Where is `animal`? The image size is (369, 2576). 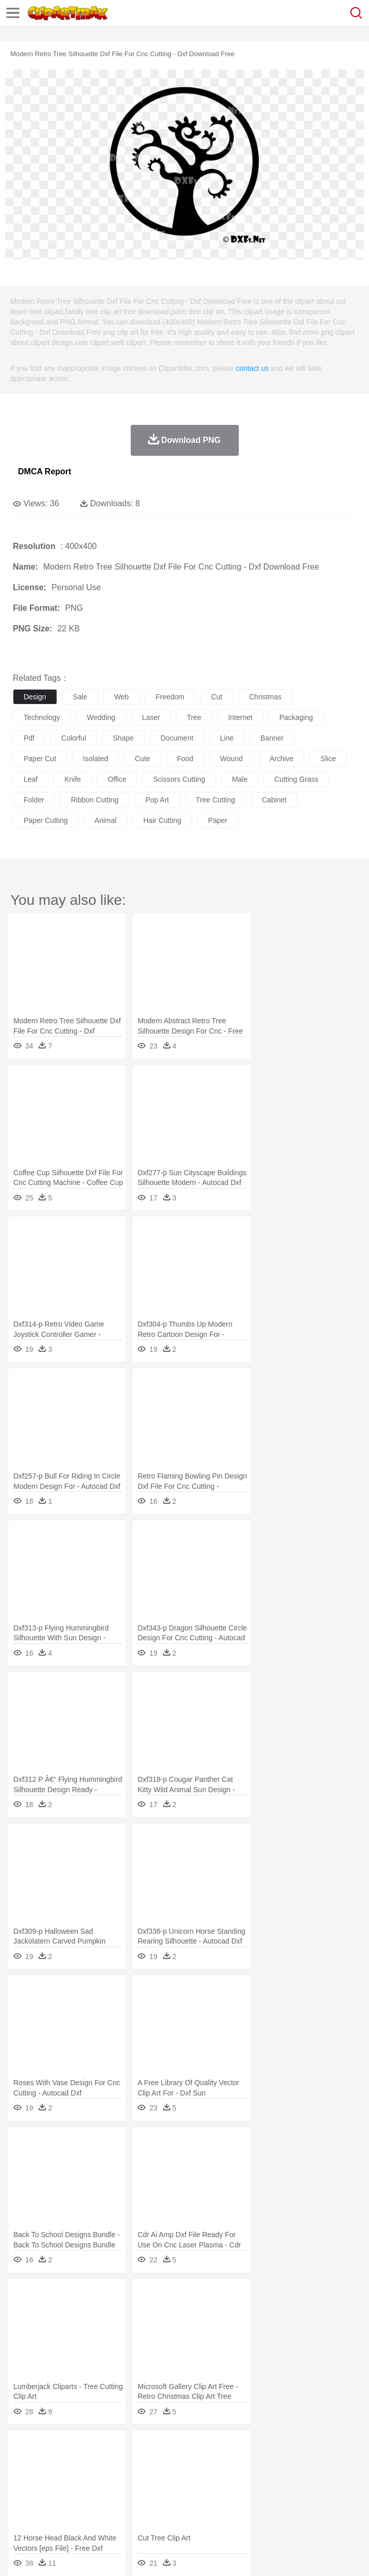
animal is located at coordinates (106, 820).